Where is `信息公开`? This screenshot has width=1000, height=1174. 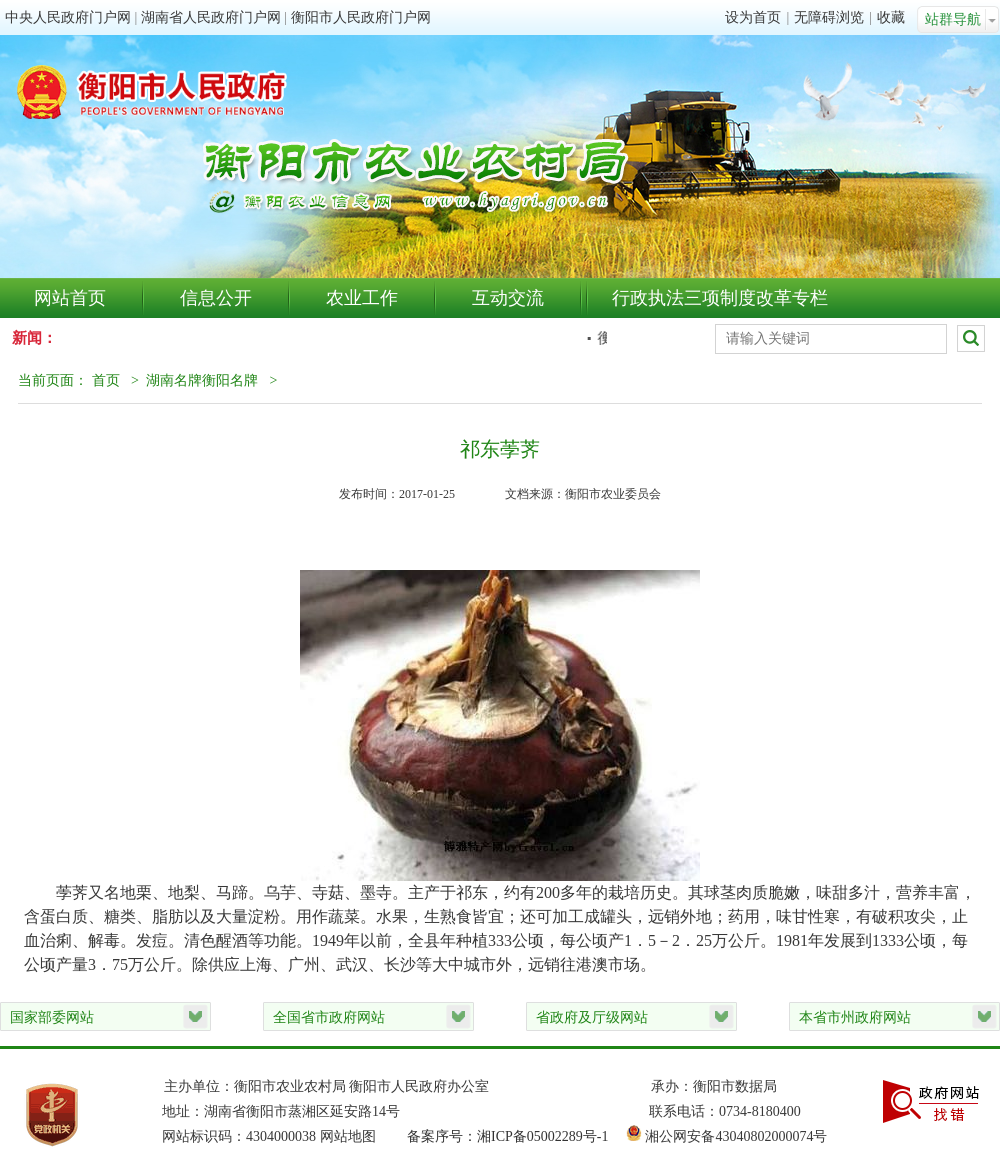 信息公开 is located at coordinates (216, 298).